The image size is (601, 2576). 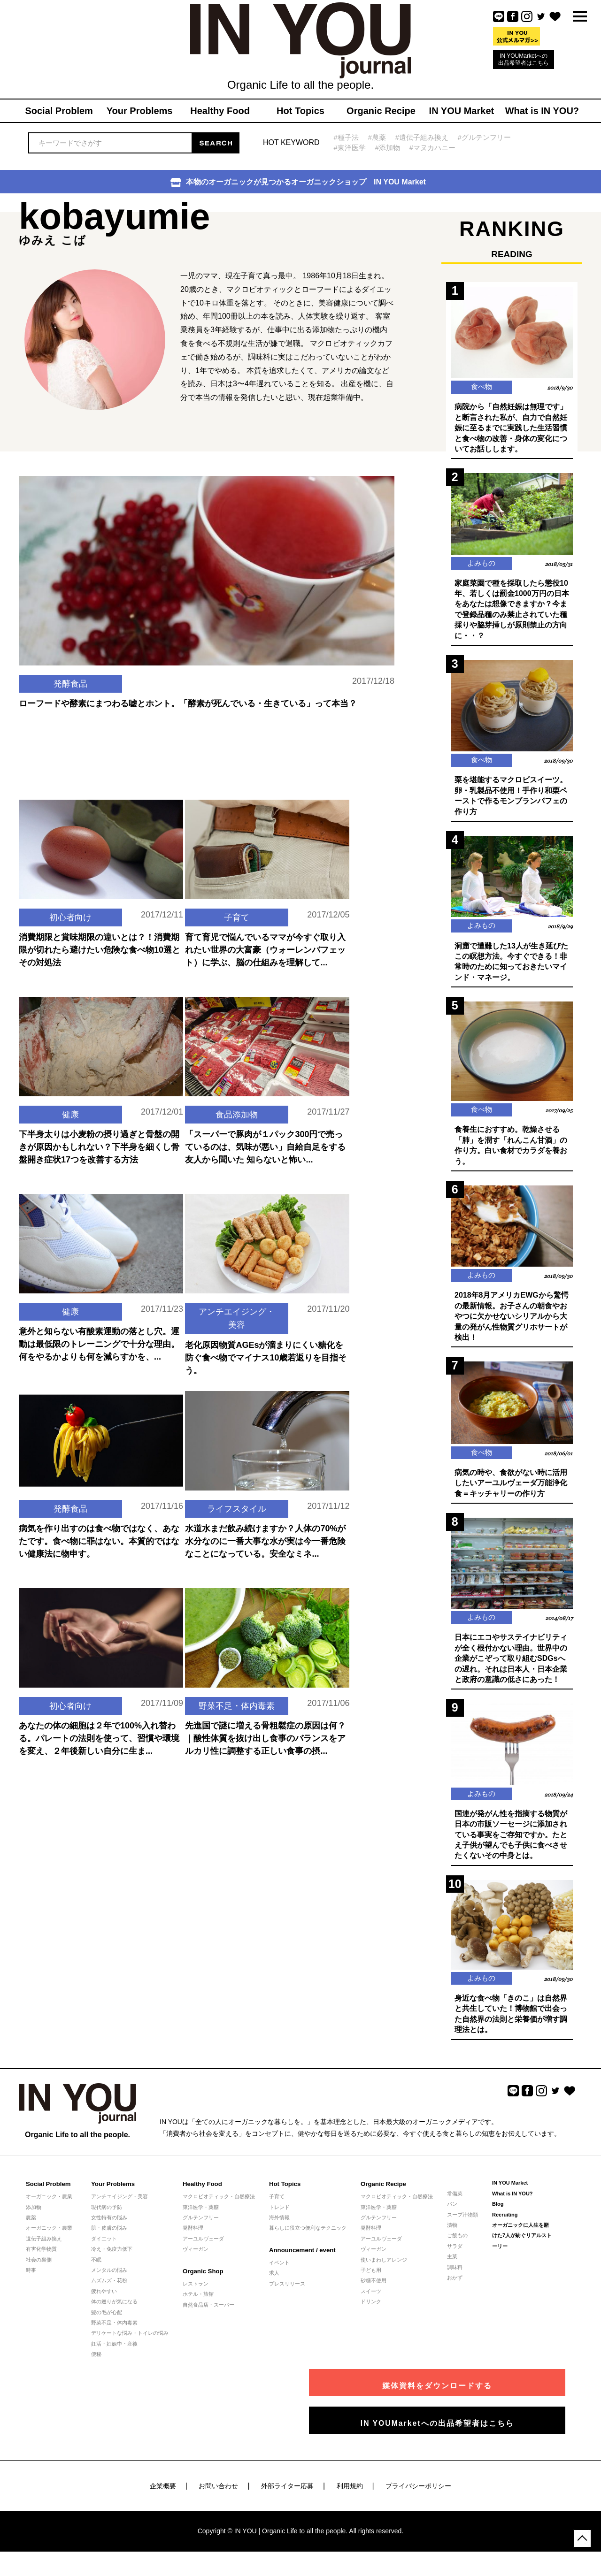 I want to click on 意外と知らない有酸素運動の落とし穴。運動は最低限のトレーニングで十分な理由。何をやるかよりも何を減らすかを、..., so click(x=99, y=1339).